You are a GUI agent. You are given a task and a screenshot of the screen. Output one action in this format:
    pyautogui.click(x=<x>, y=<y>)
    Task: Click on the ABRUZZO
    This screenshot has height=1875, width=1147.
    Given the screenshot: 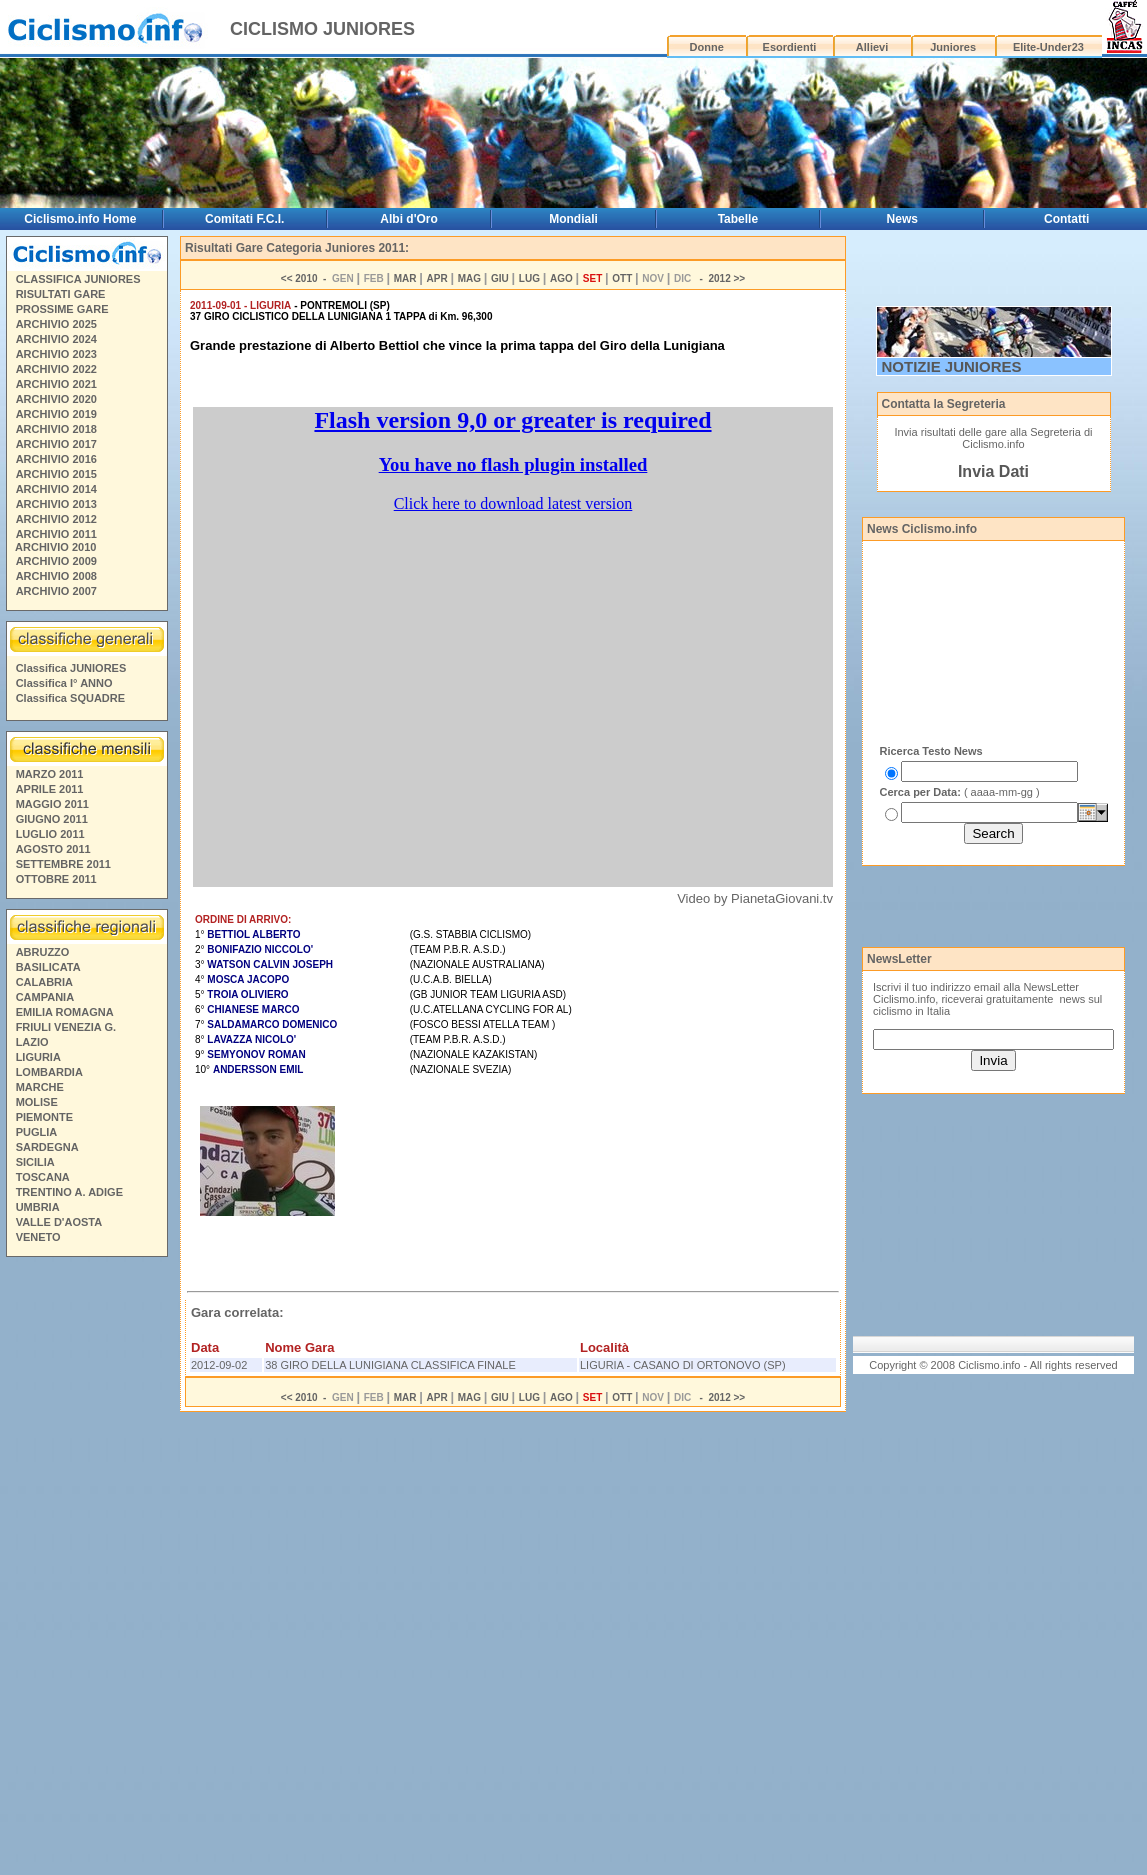 What is the action you would take?
    pyautogui.click(x=43, y=952)
    